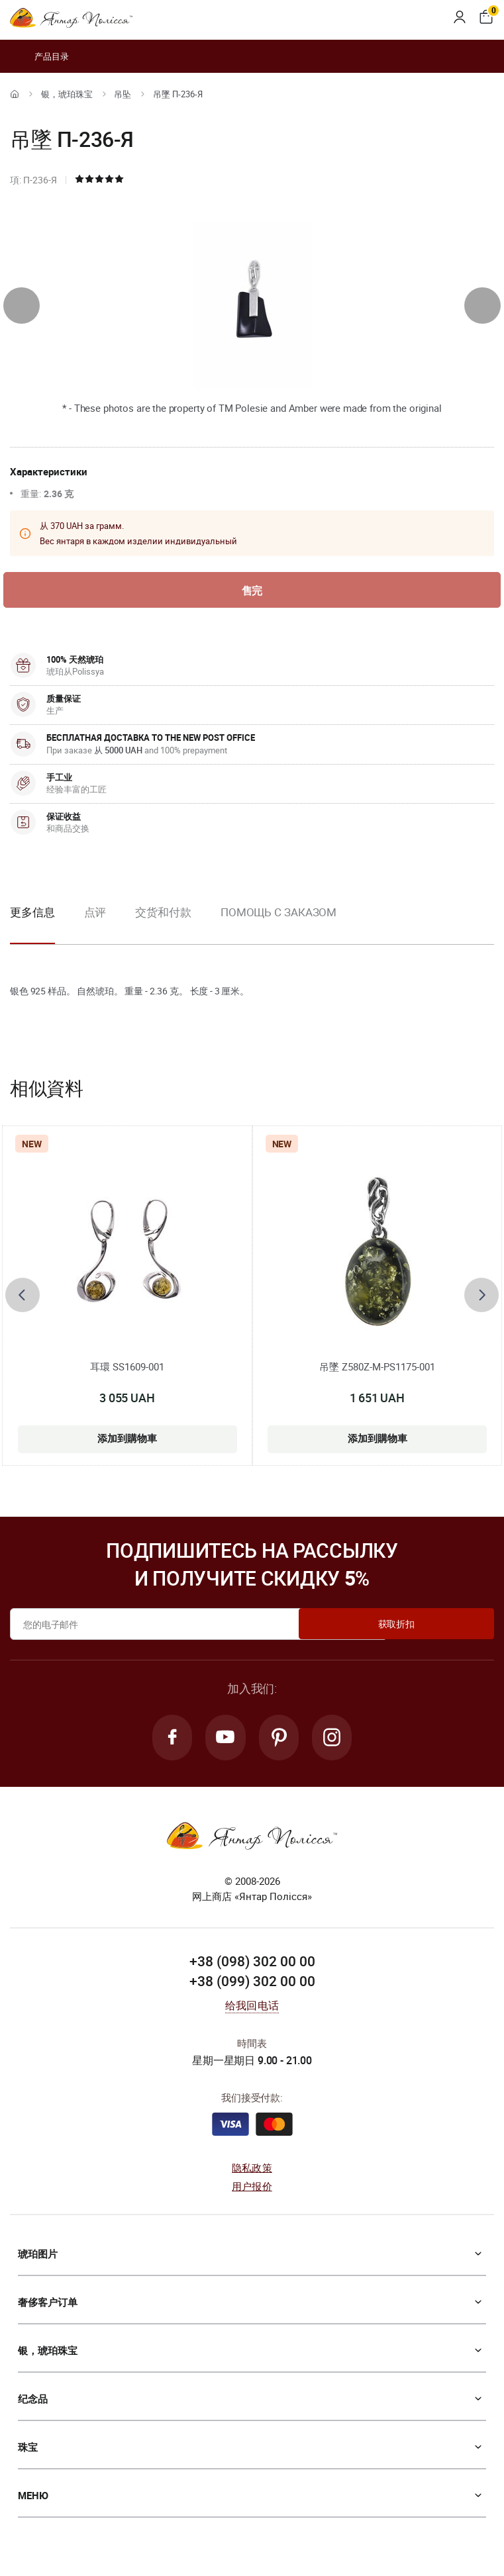  I want to click on 银，琥珀珠宝, so click(67, 94).